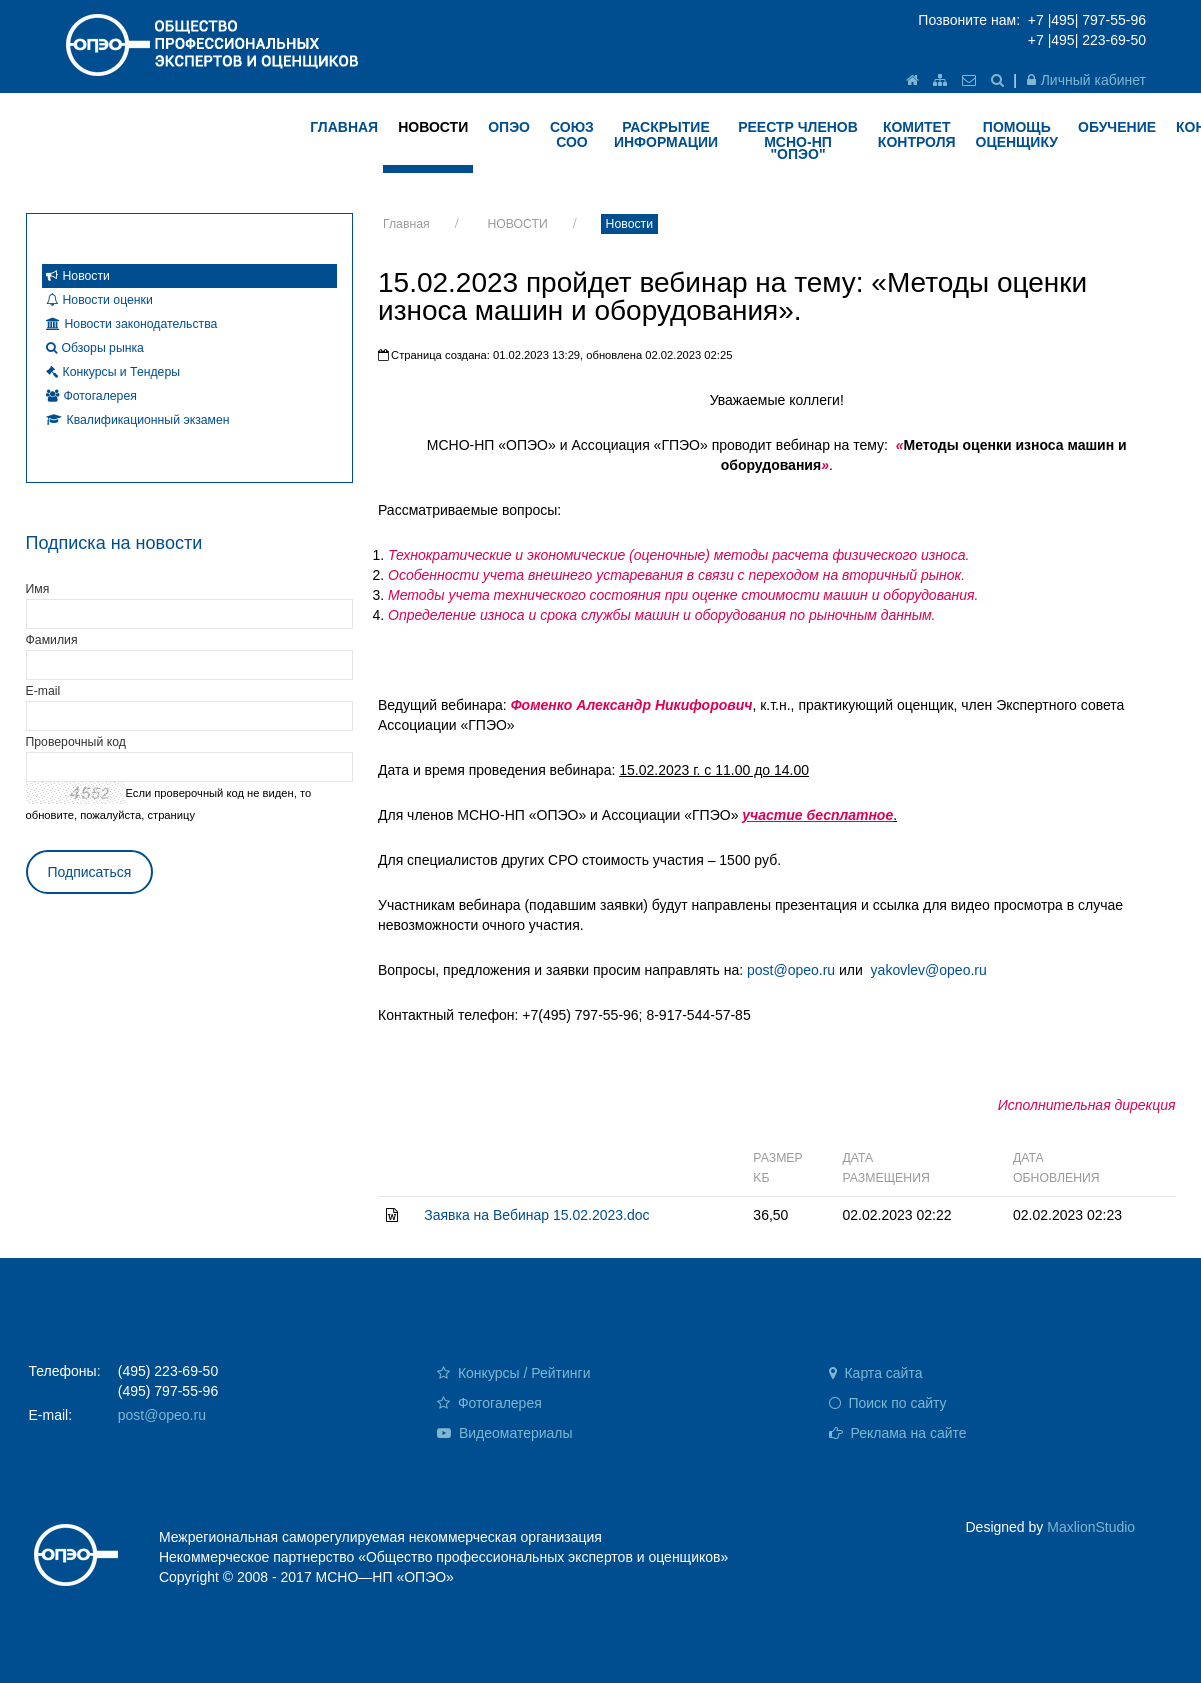  I want to click on Карта сайта, so click(876, 1373).